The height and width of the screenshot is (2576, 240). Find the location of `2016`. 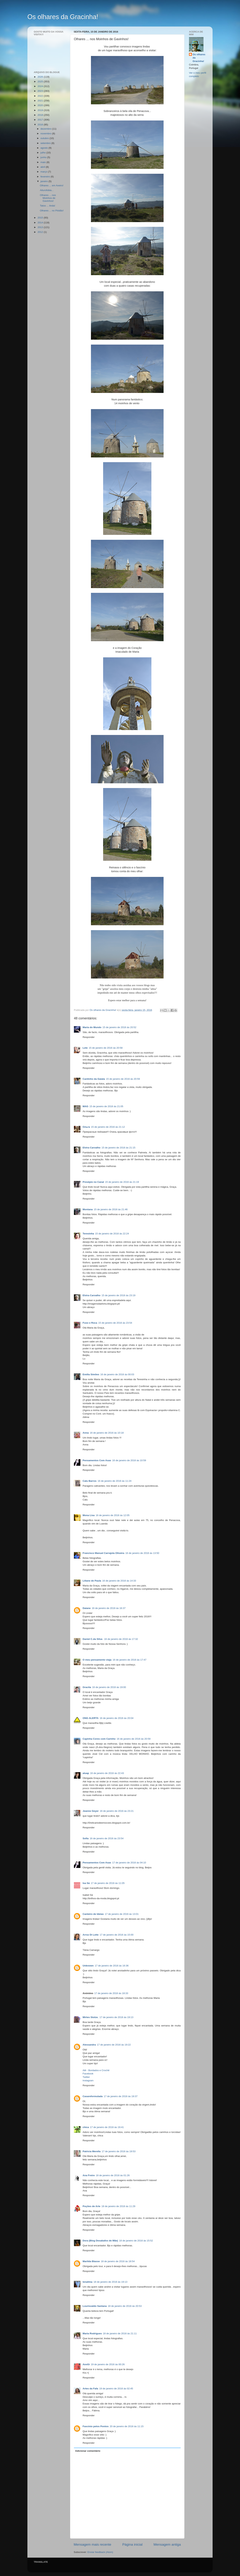

2016 is located at coordinates (41, 124).